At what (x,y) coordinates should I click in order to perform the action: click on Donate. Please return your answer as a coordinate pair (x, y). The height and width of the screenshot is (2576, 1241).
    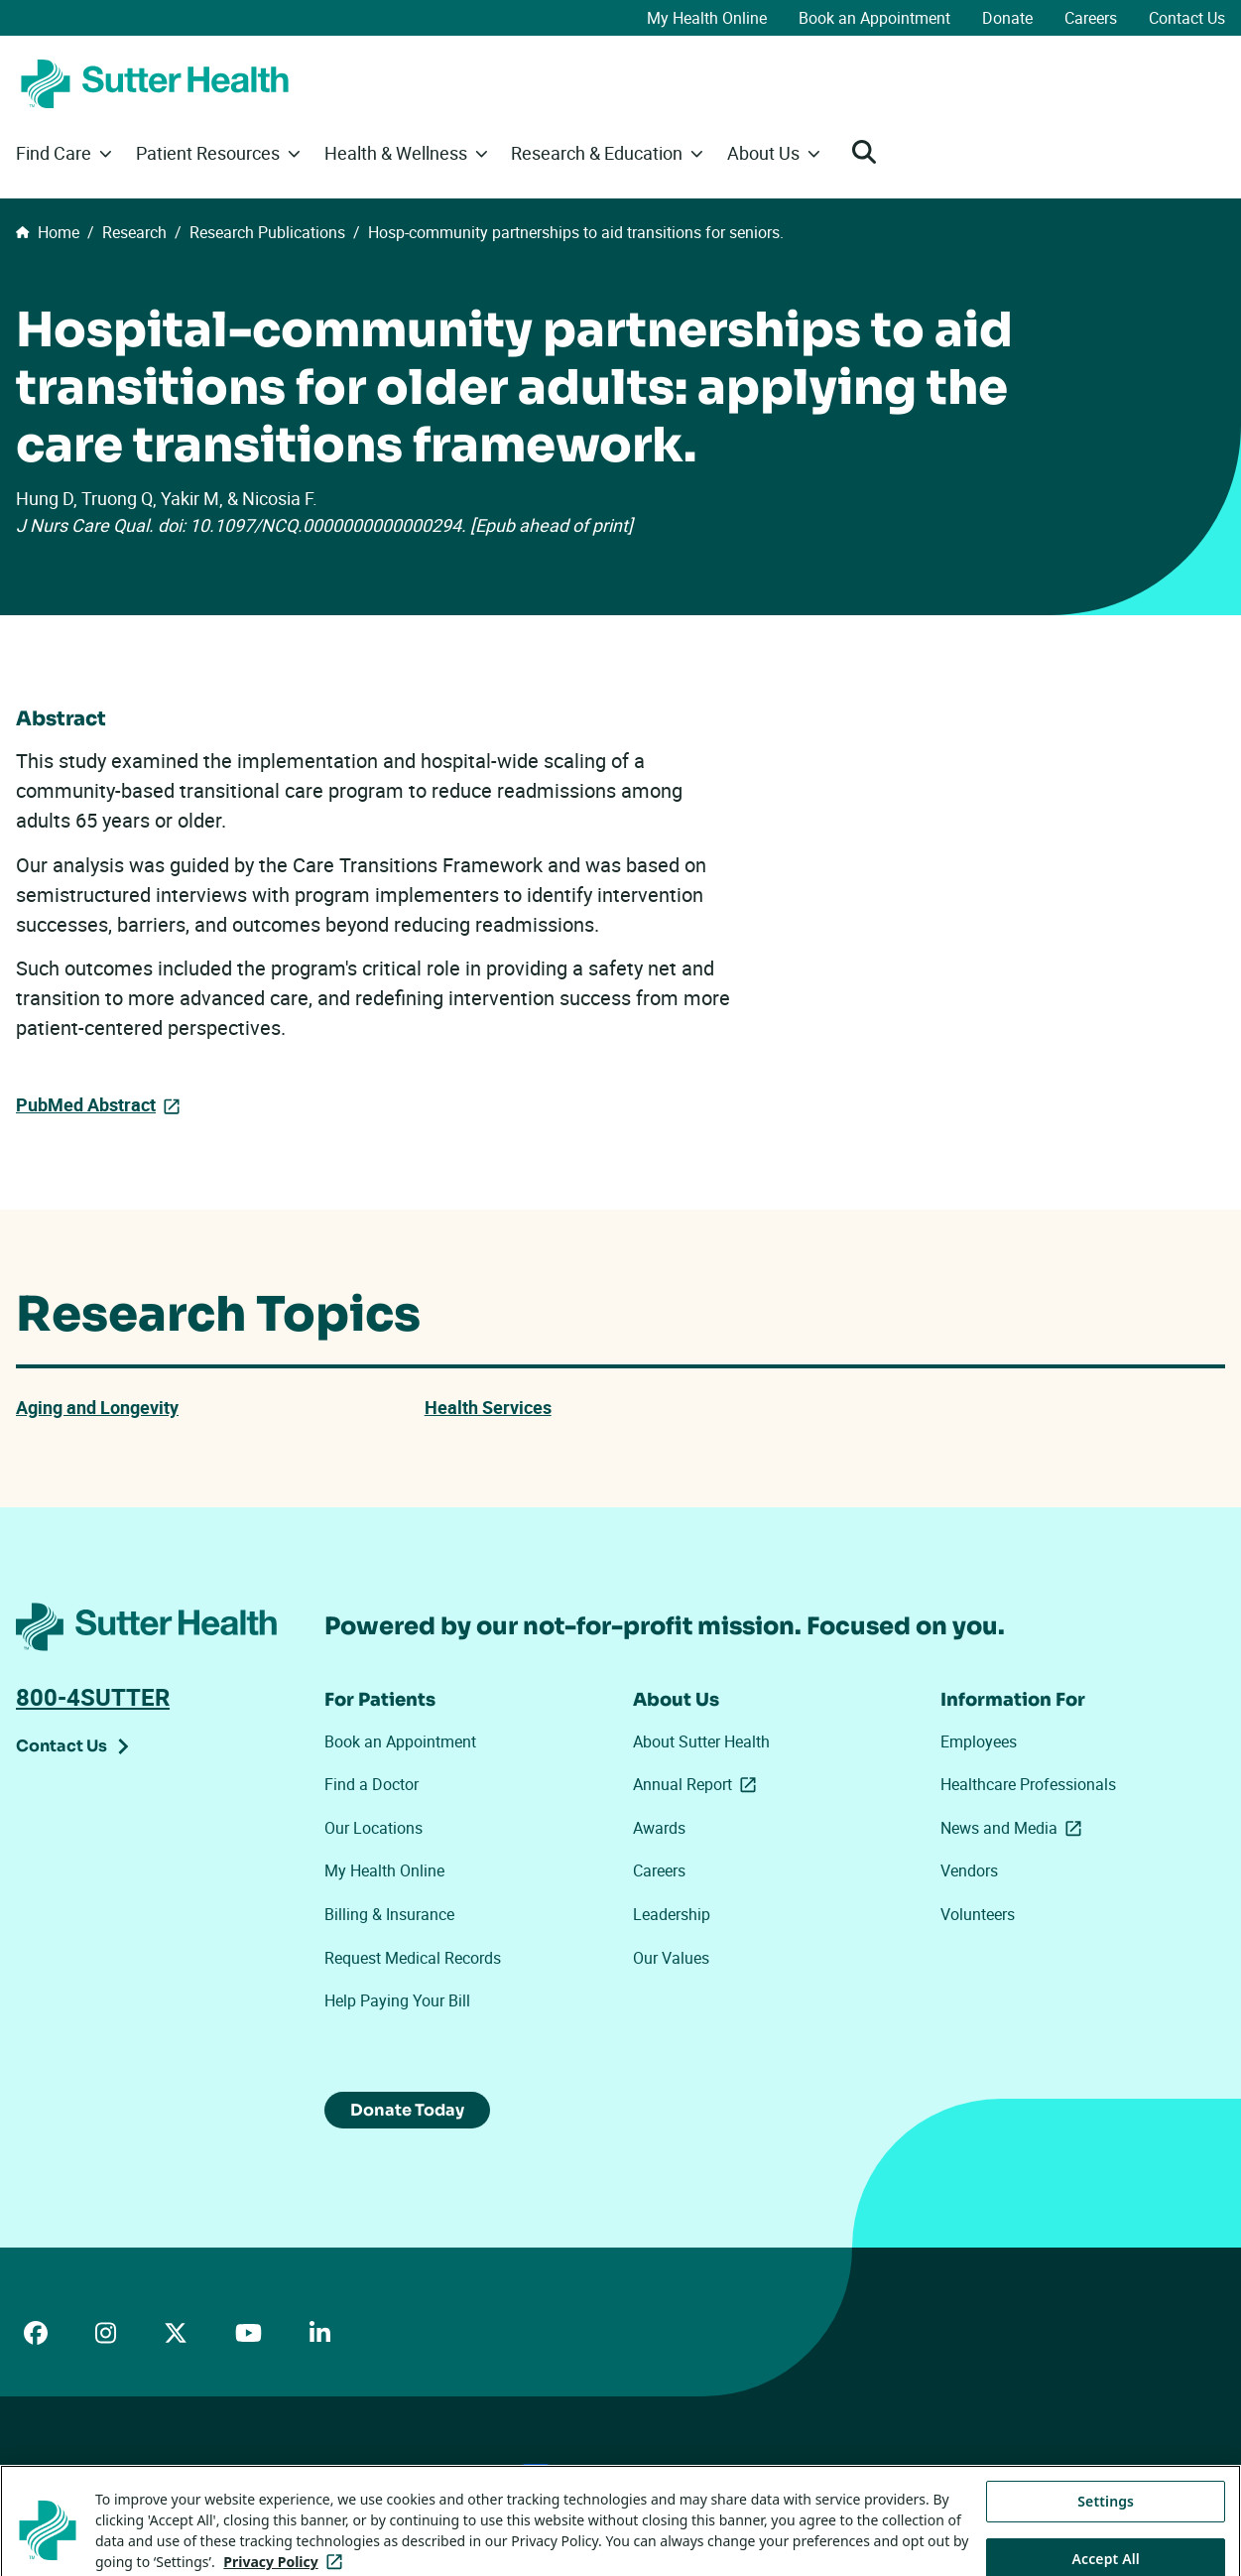
    Looking at the image, I should click on (1007, 18).